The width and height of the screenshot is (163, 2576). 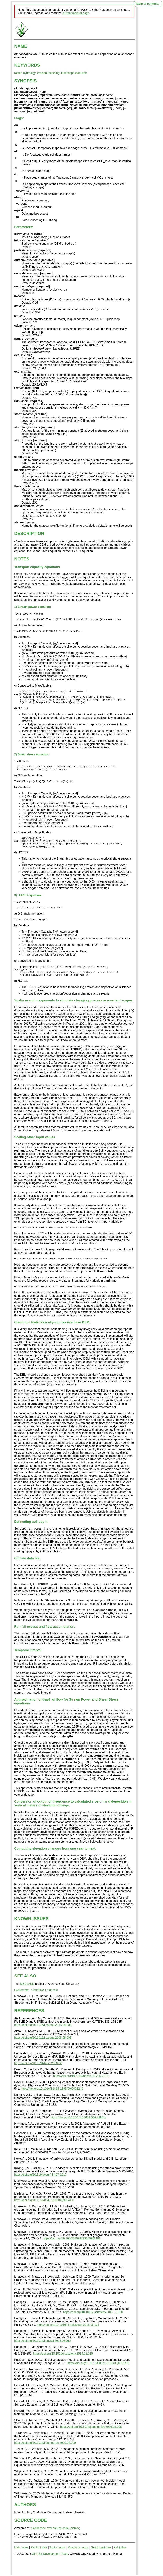 I want to click on Creating a hydrologically-appropriate base DEM., so click(x=52, y=1338).